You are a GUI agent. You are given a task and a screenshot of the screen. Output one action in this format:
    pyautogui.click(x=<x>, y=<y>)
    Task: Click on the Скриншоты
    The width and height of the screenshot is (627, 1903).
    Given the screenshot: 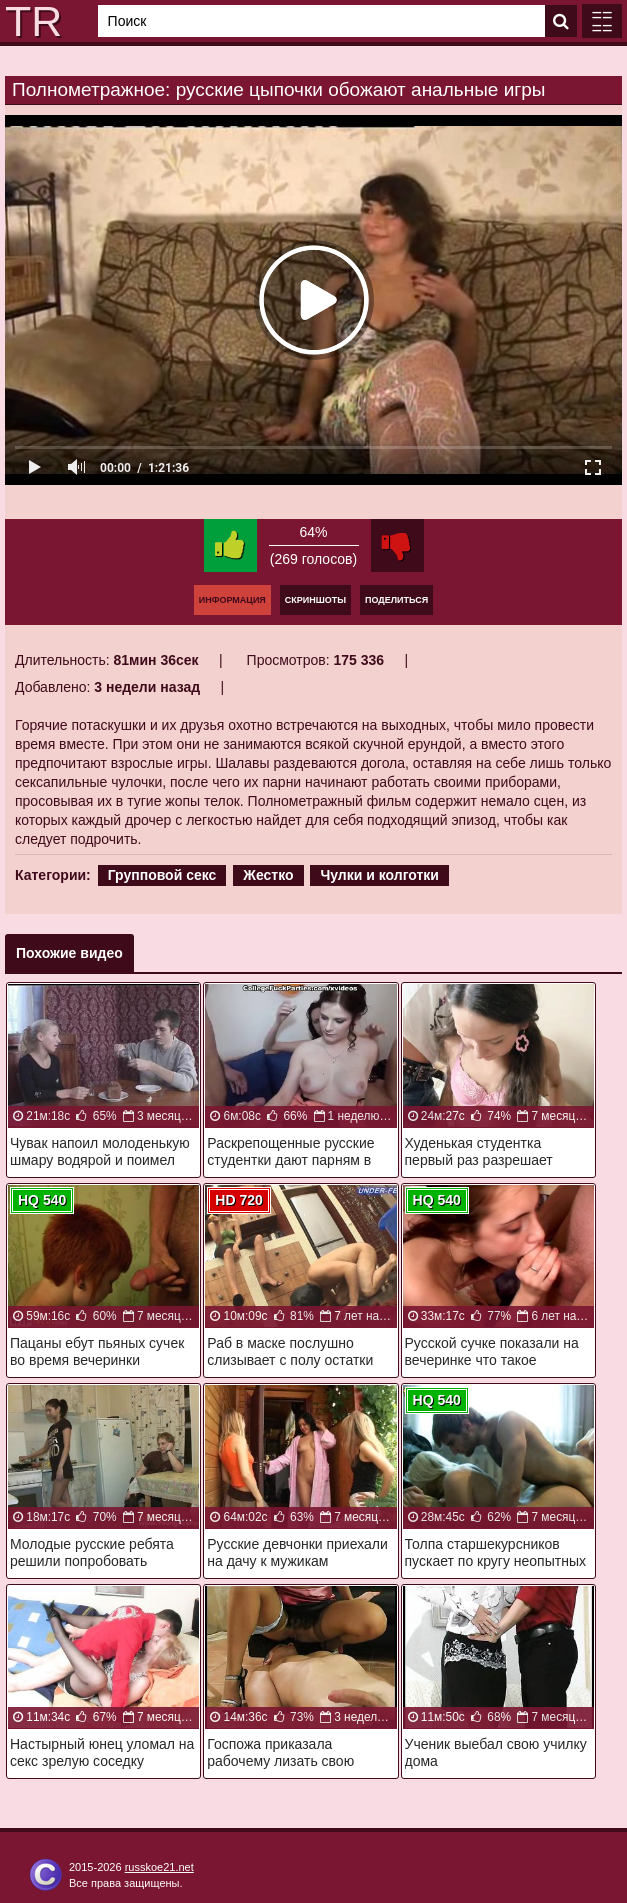 What is the action you would take?
    pyautogui.click(x=315, y=600)
    